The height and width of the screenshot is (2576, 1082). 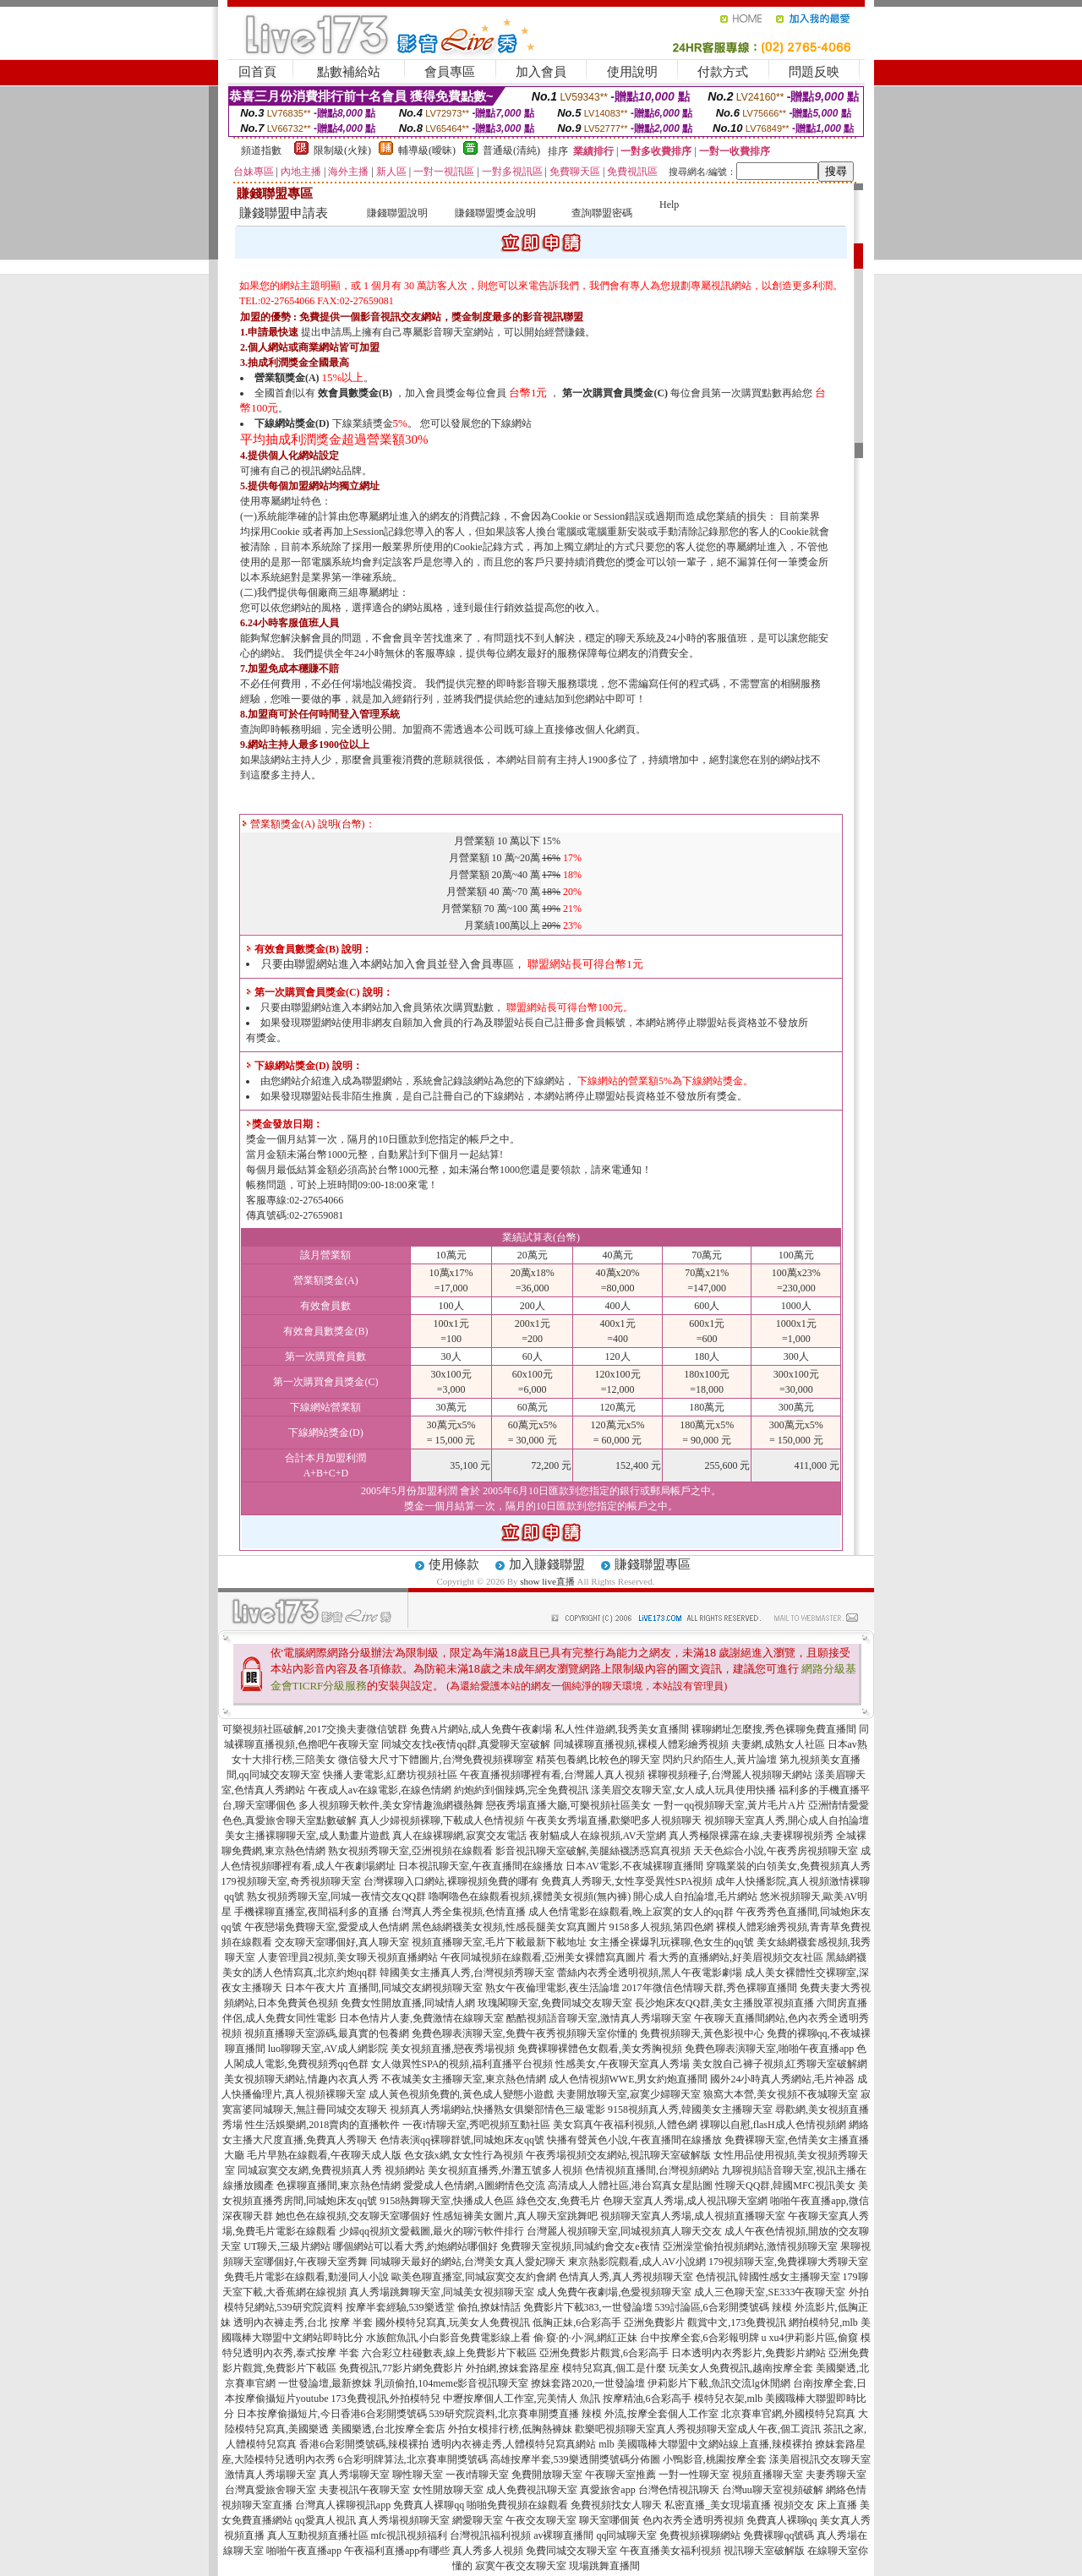 I want to click on 賺錢聯盟專區, so click(x=653, y=1564).